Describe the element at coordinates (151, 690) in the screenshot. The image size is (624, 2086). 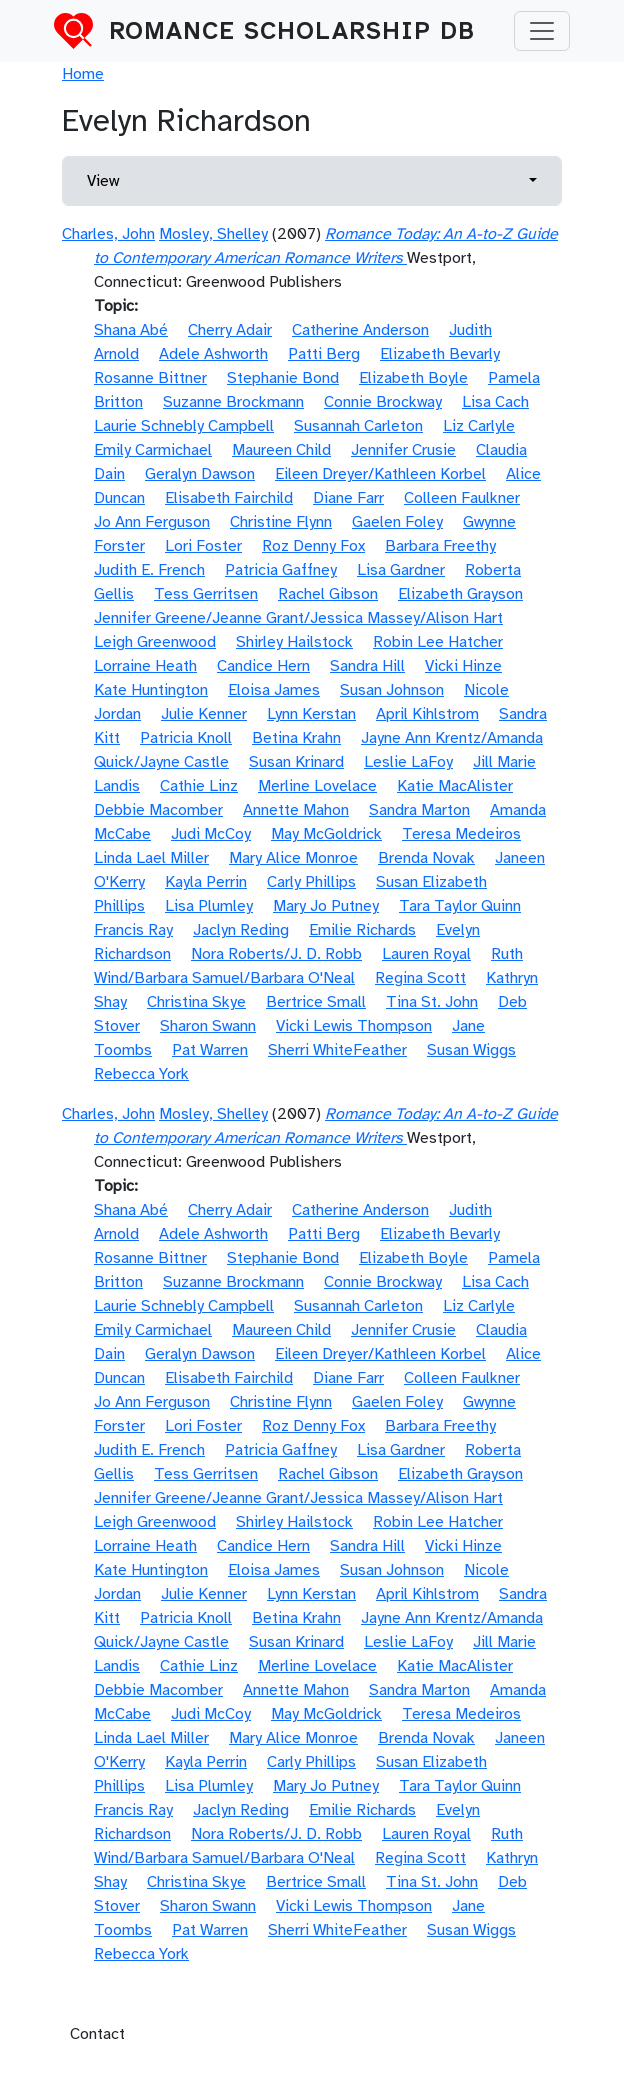
I see `Kate Huntington` at that location.